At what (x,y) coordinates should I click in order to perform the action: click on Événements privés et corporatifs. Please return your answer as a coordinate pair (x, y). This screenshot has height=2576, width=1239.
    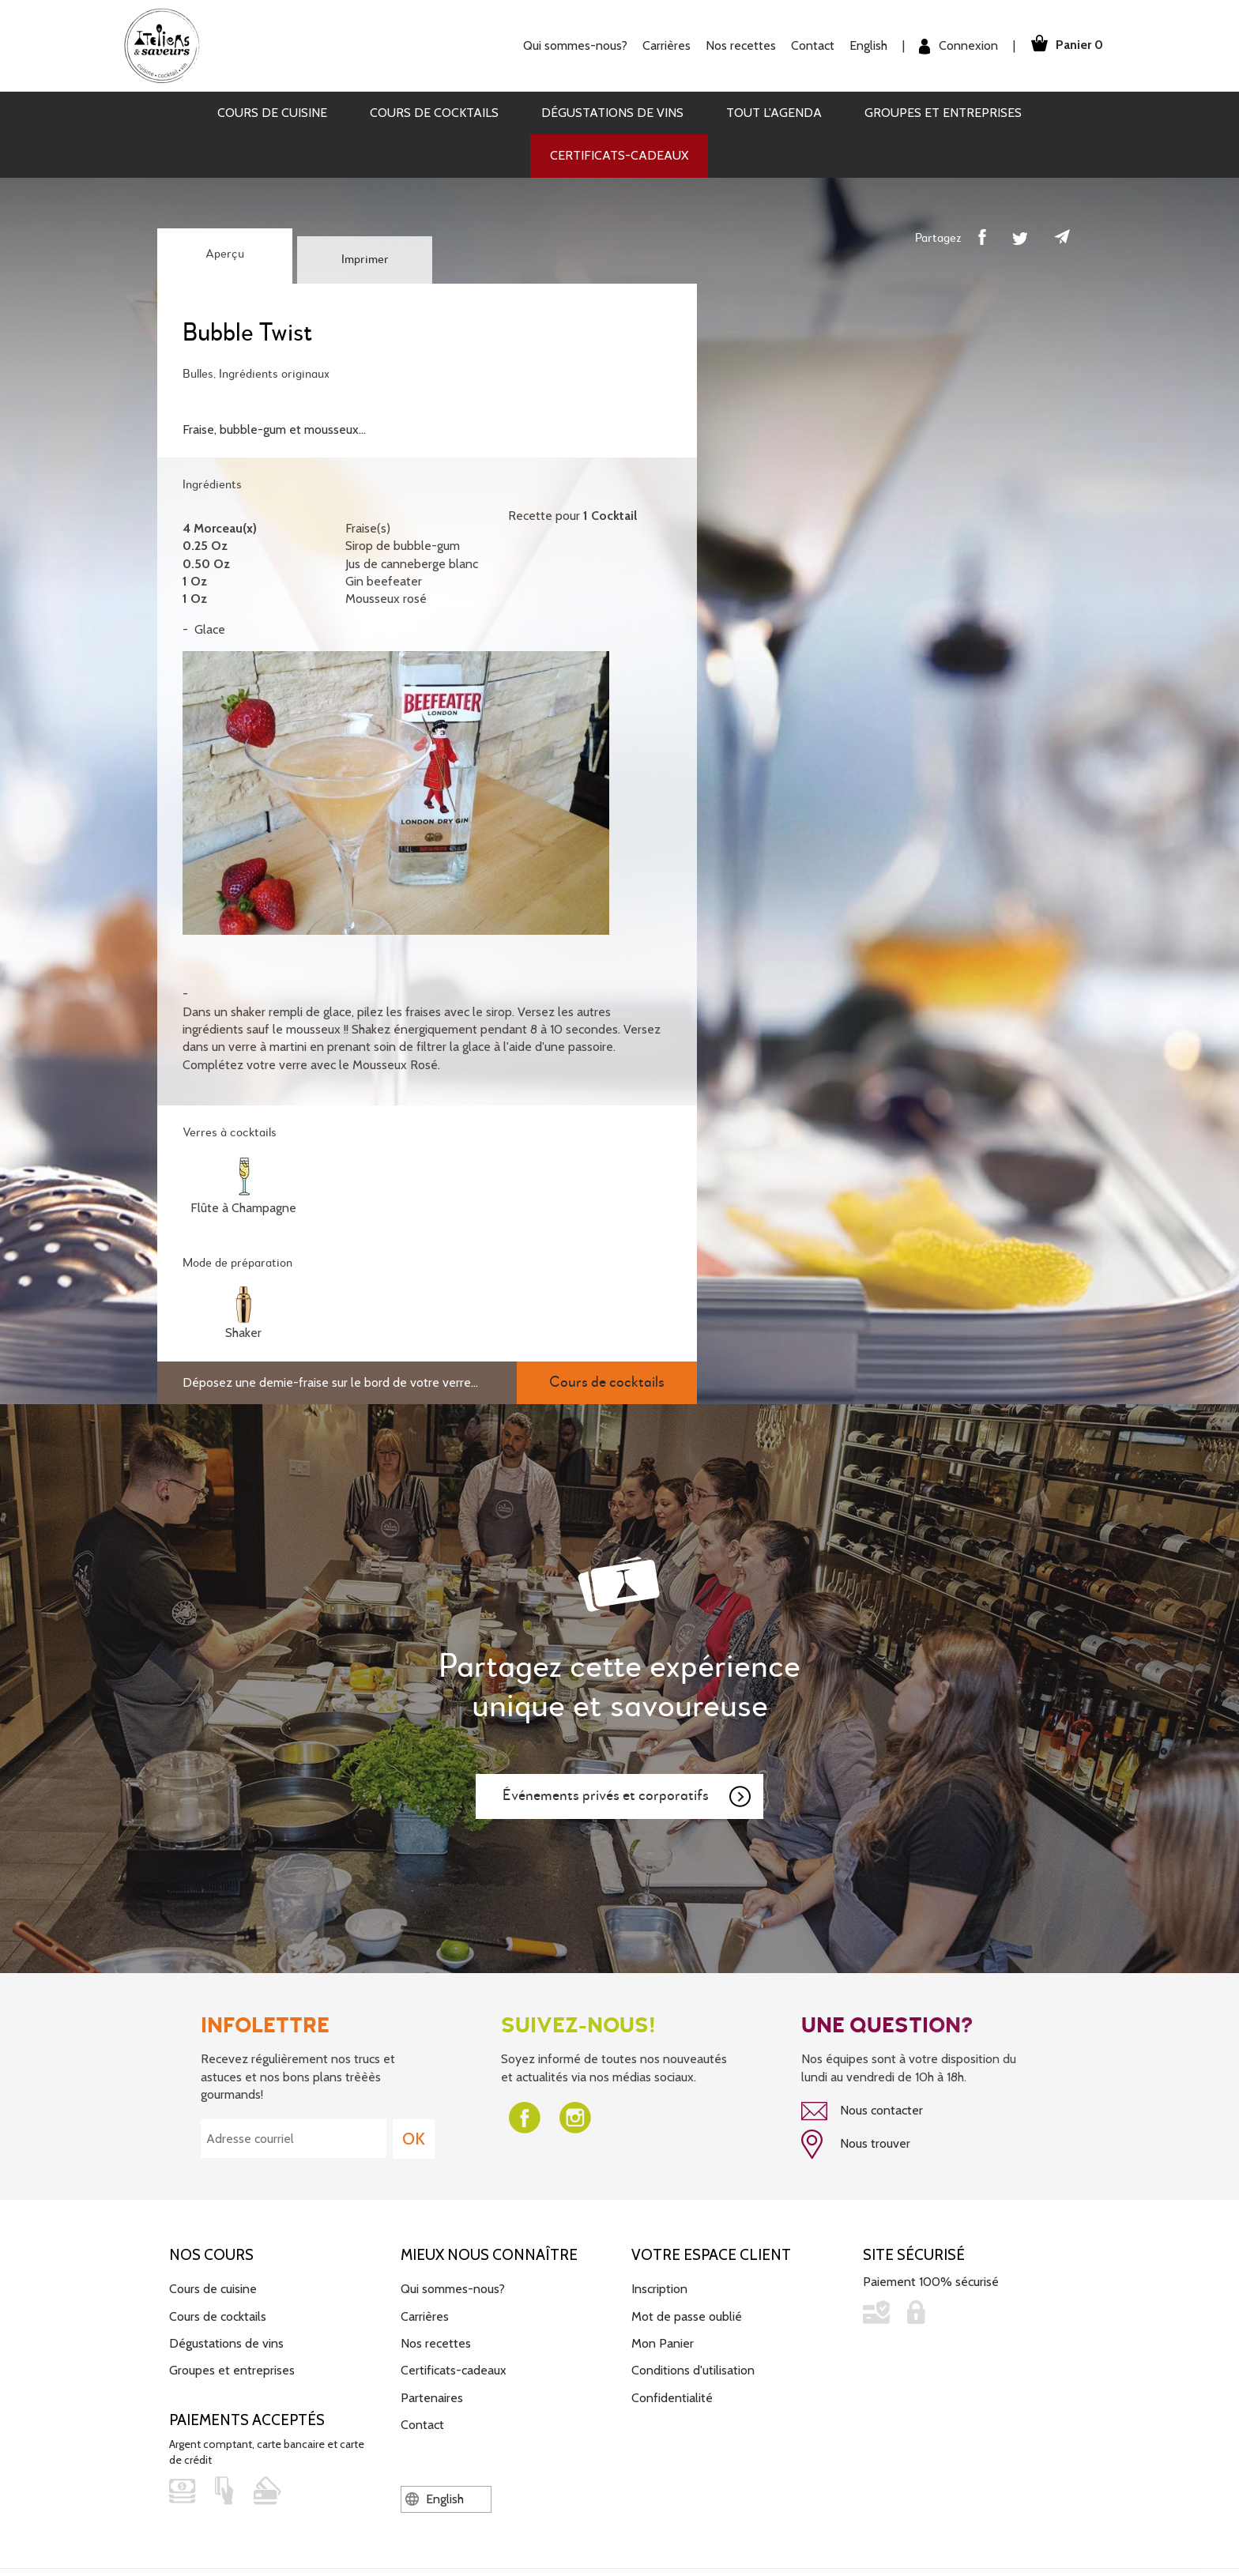
    Looking at the image, I should click on (627, 1797).